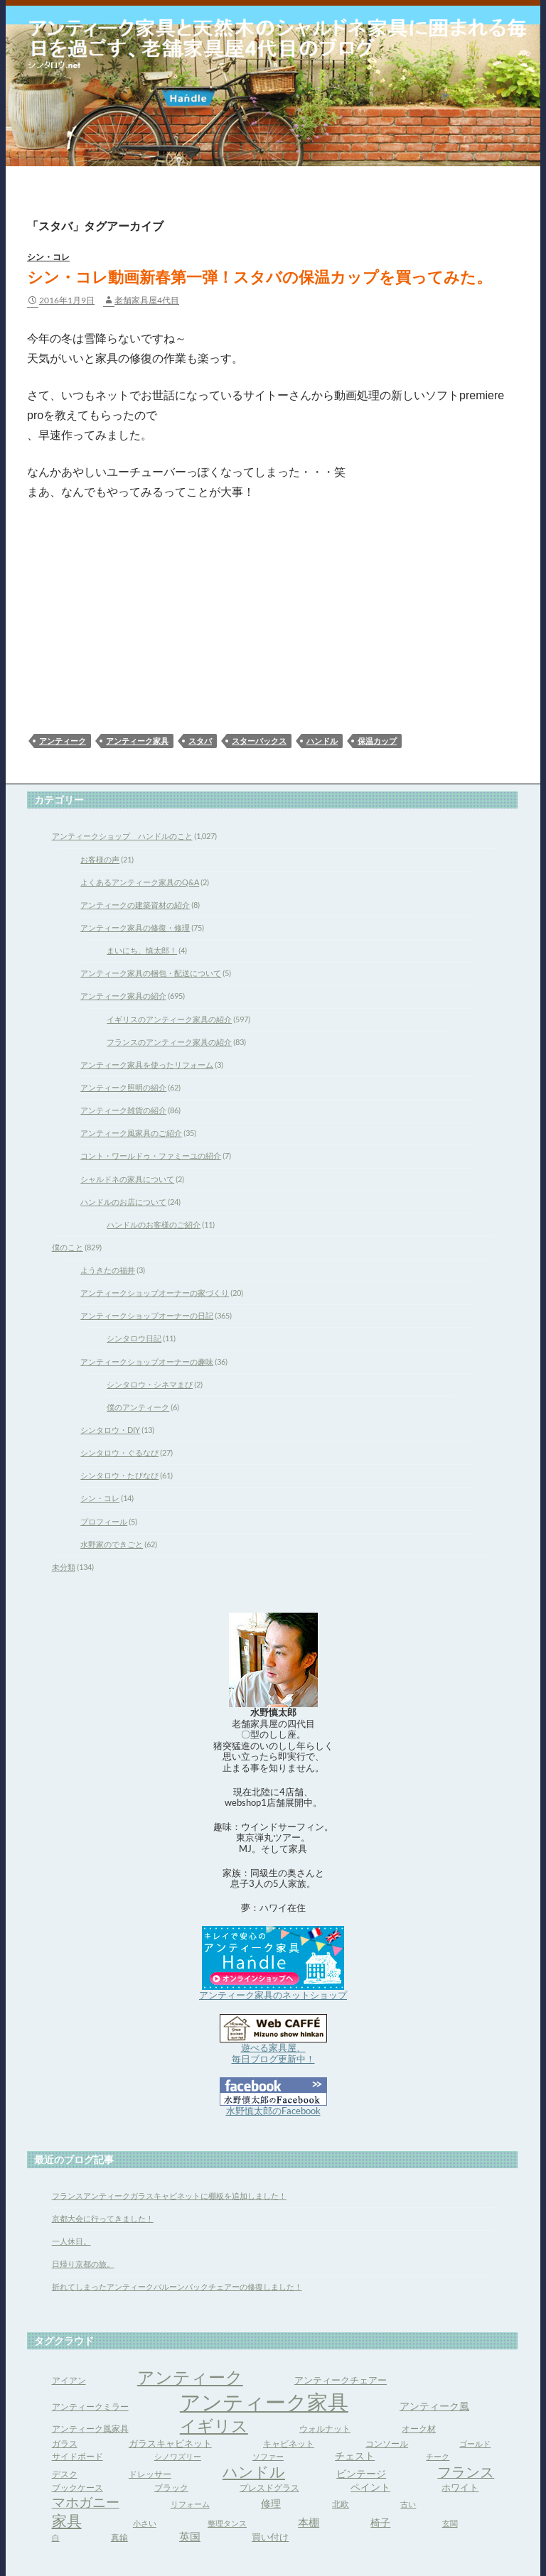 The width and height of the screenshot is (546, 2576). I want to click on アンティーク風家具のご紹介, so click(131, 1132).